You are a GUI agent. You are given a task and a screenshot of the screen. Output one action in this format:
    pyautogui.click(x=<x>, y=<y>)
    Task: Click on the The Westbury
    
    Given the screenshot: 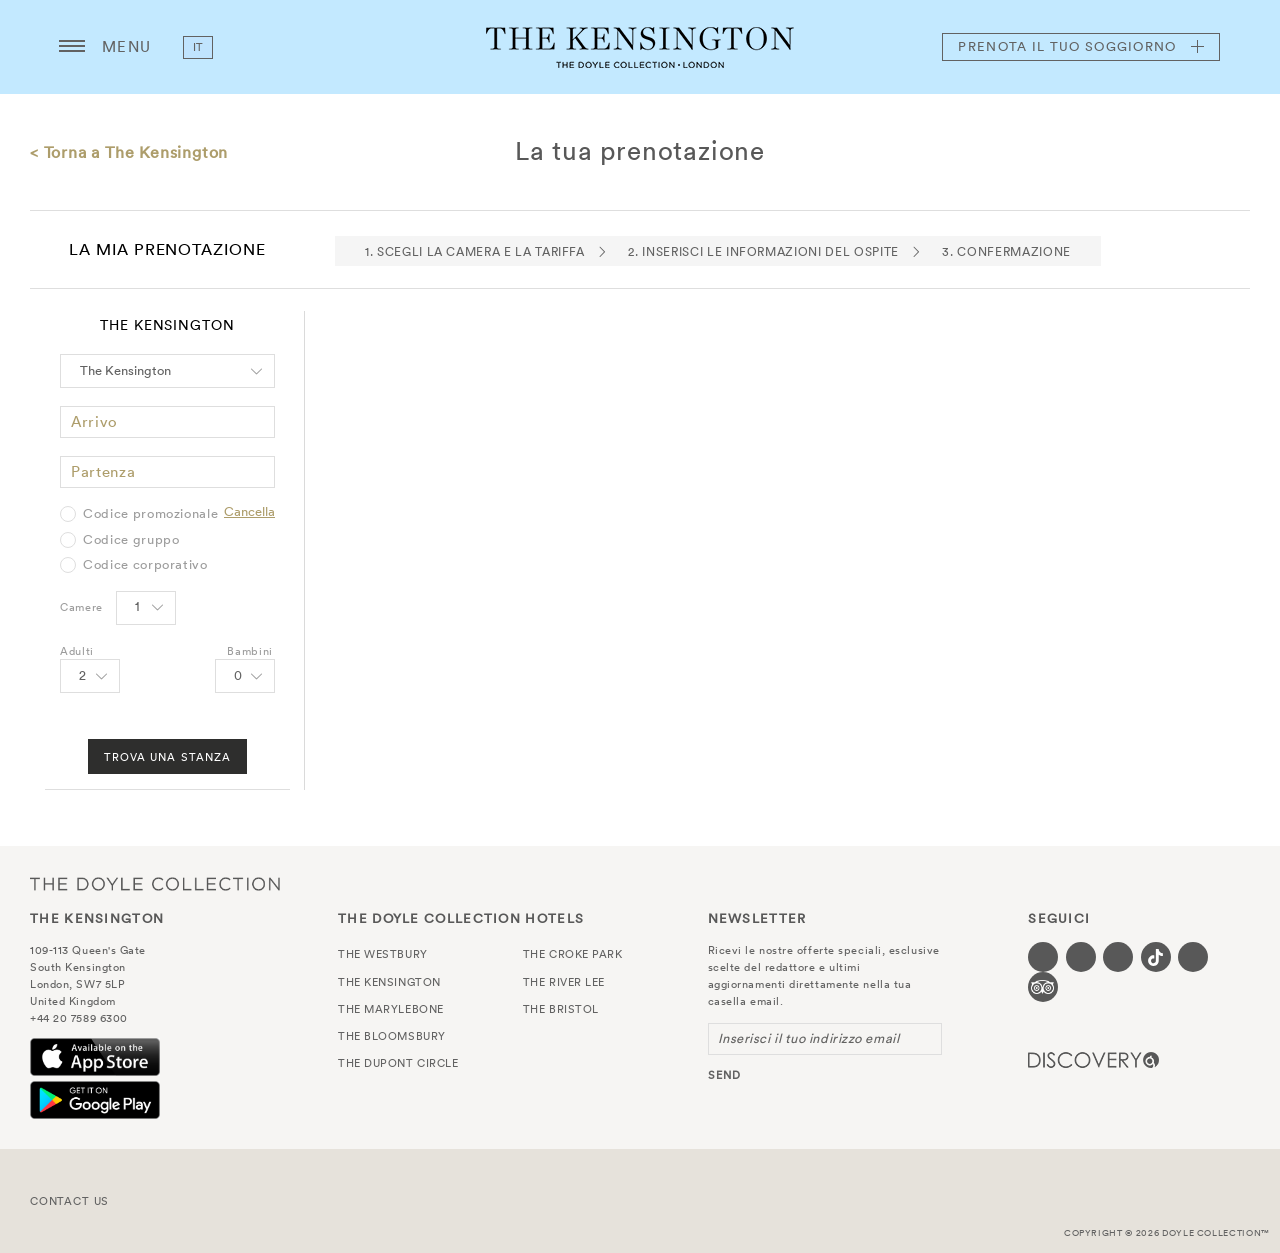 What is the action you would take?
    pyautogui.click(x=383, y=954)
    